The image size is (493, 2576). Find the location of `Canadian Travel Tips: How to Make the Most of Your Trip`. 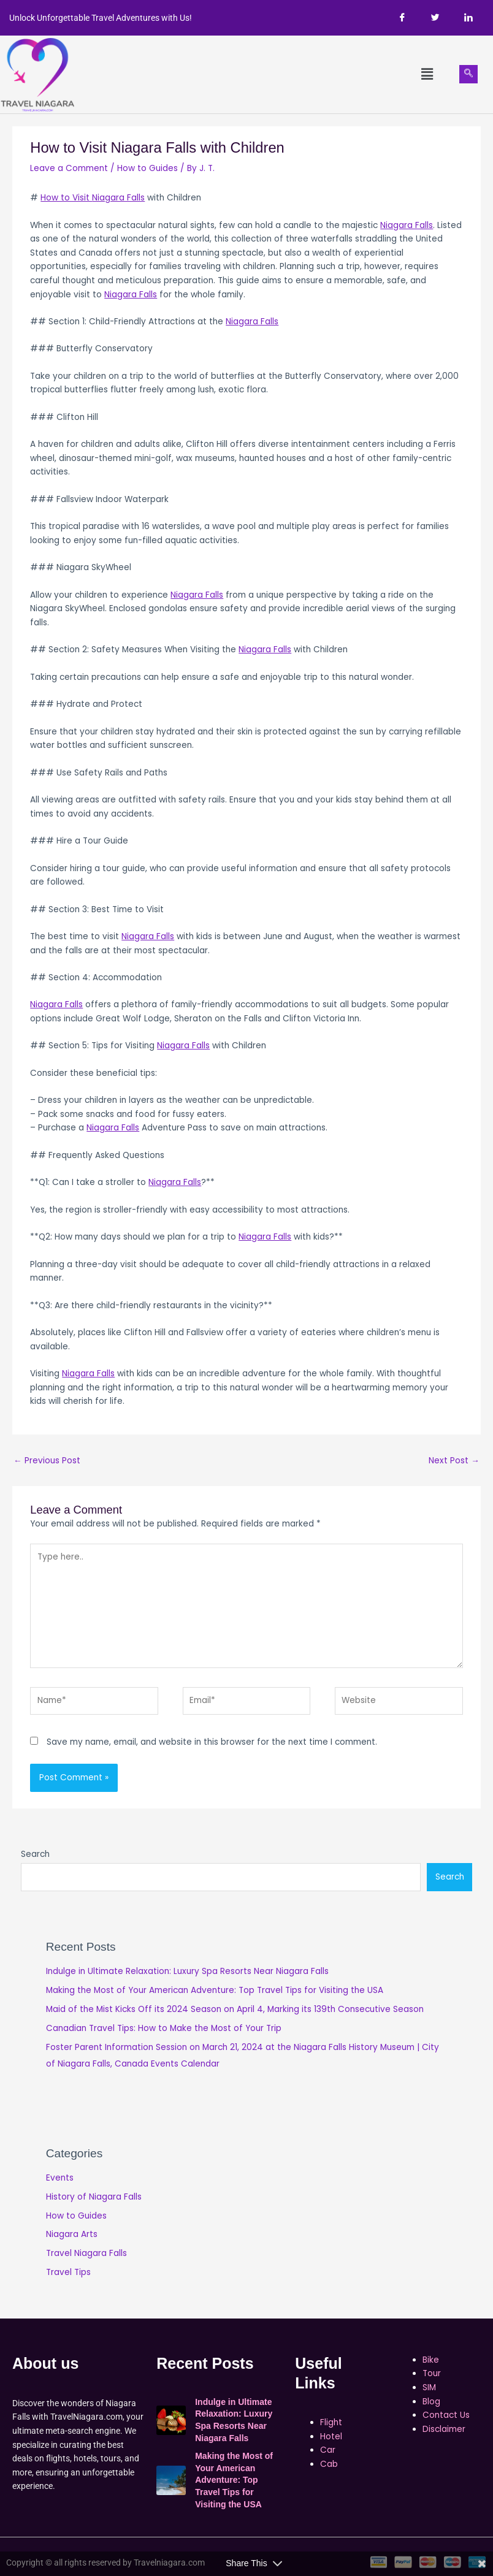

Canadian Travel Tips: How to Make the Most of Your Trip is located at coordinates (163, 2028).